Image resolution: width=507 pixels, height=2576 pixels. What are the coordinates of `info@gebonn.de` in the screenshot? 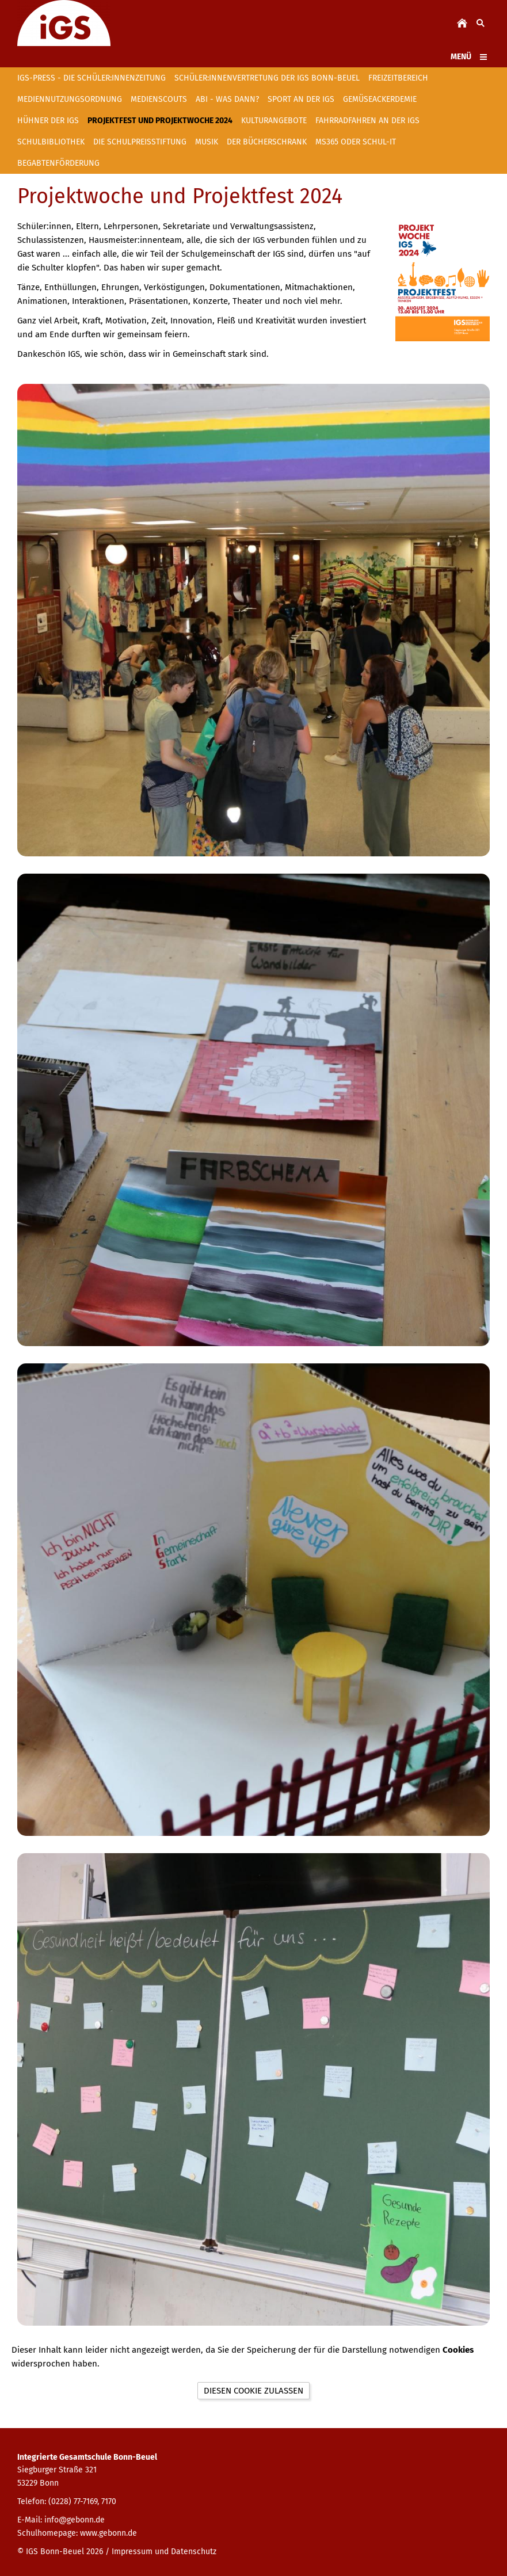 It's located at (74, 2520).